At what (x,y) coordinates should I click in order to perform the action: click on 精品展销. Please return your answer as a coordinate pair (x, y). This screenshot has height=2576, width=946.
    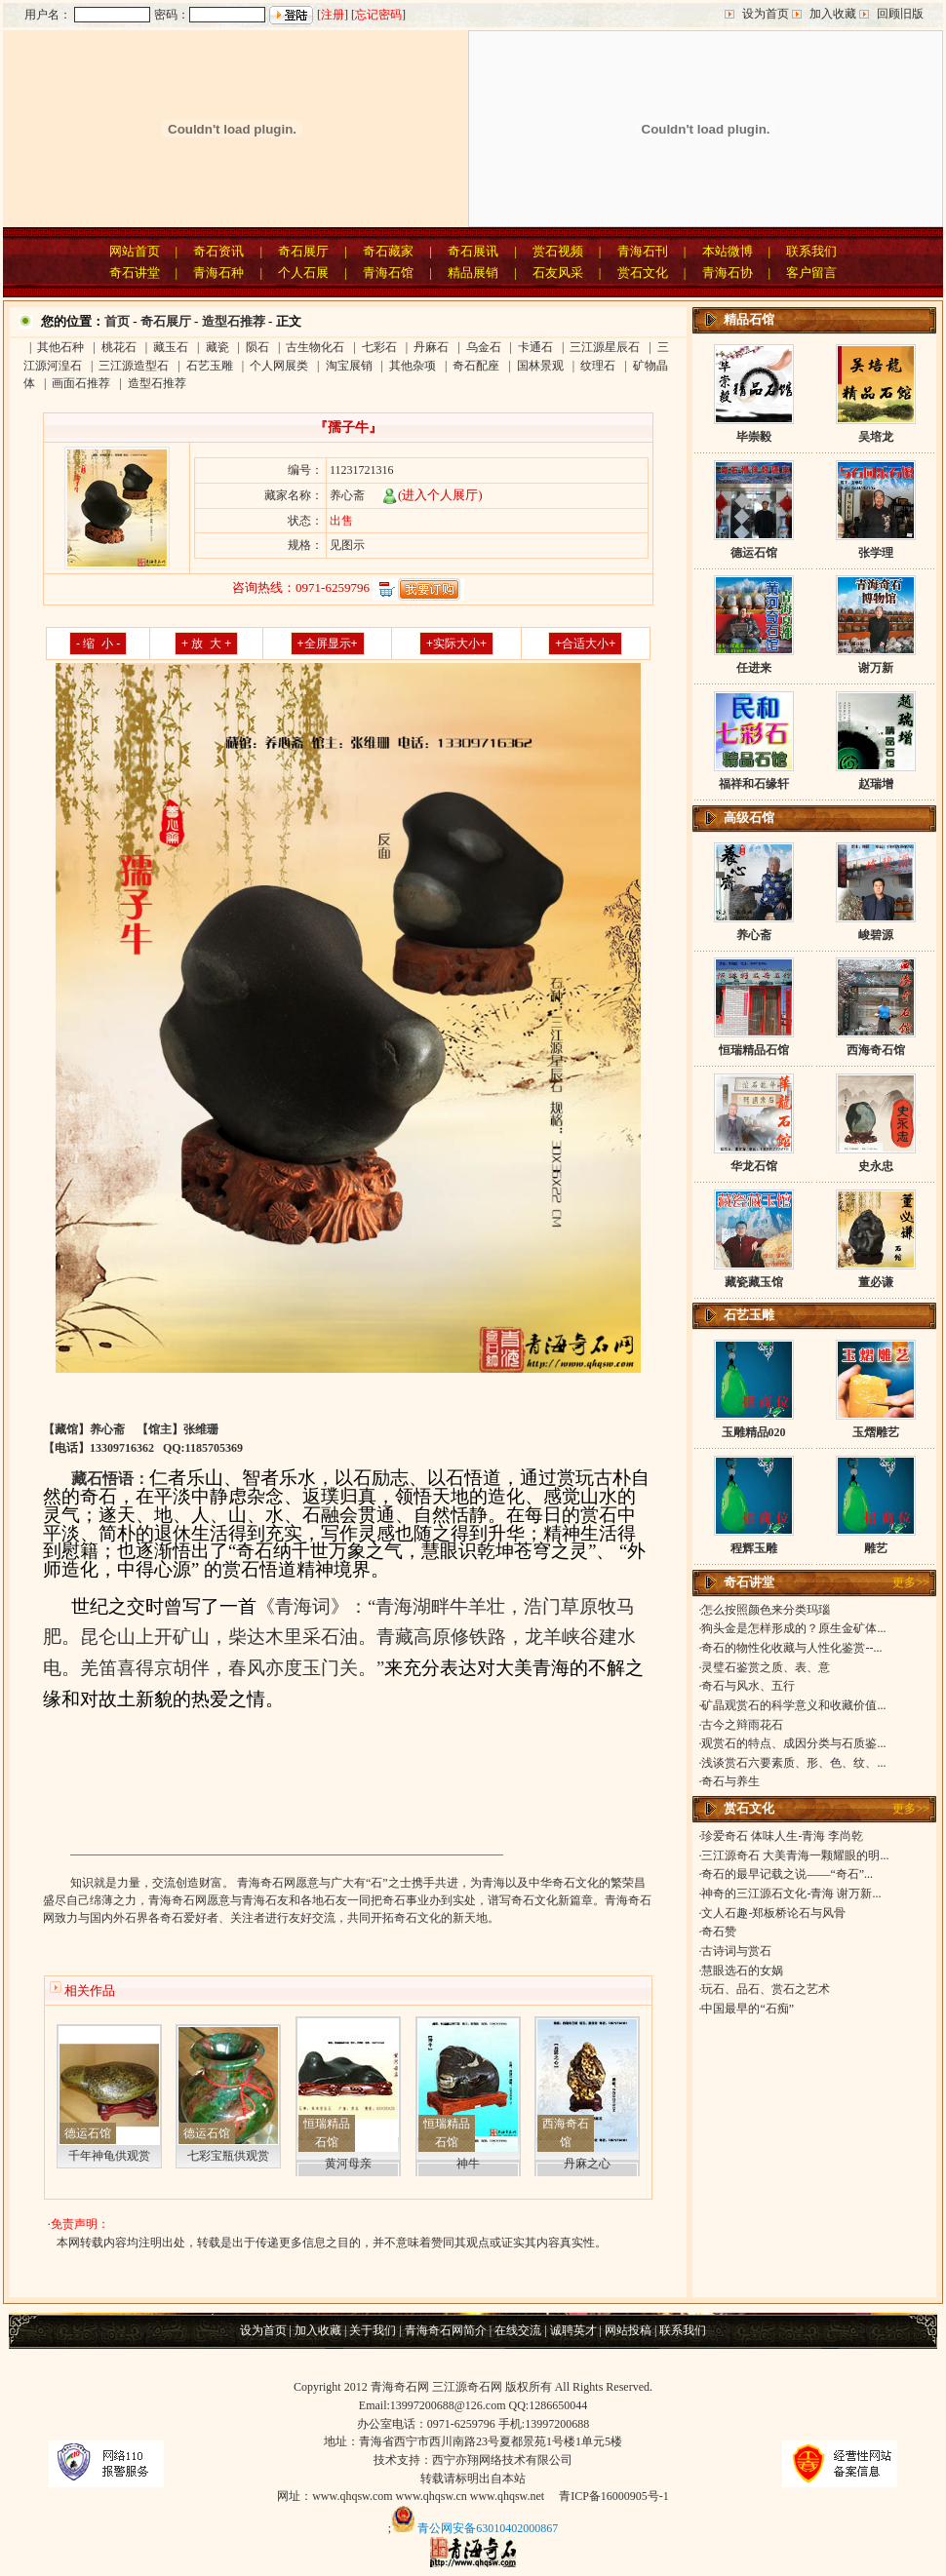
    Looking at the image, I should click on (473, 272).